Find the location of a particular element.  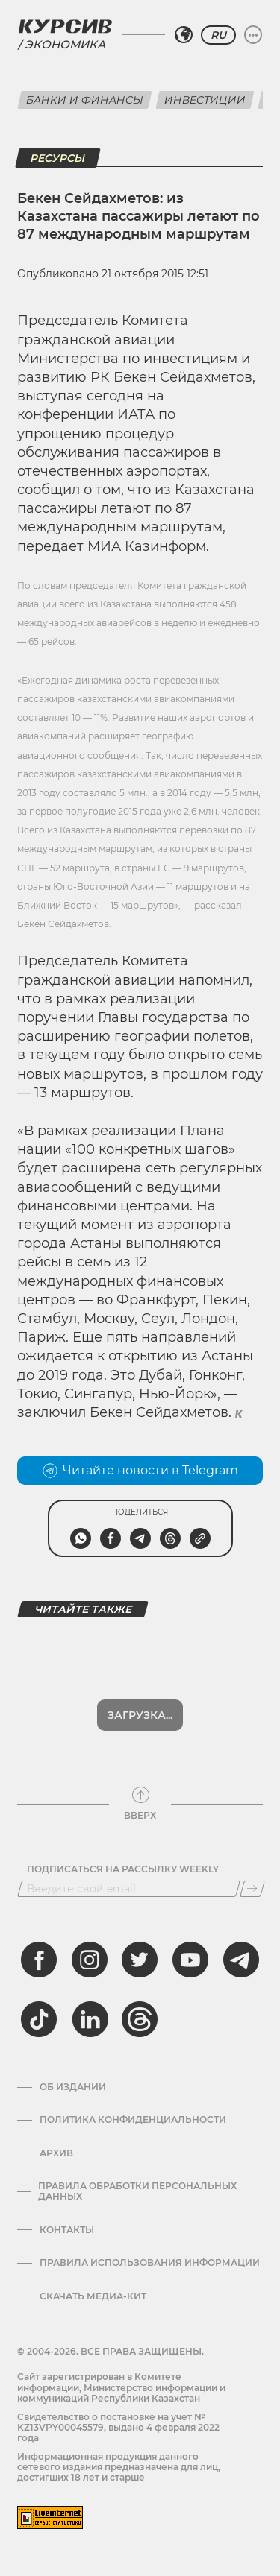

[youtube] is located at coordinates (190, 1959).